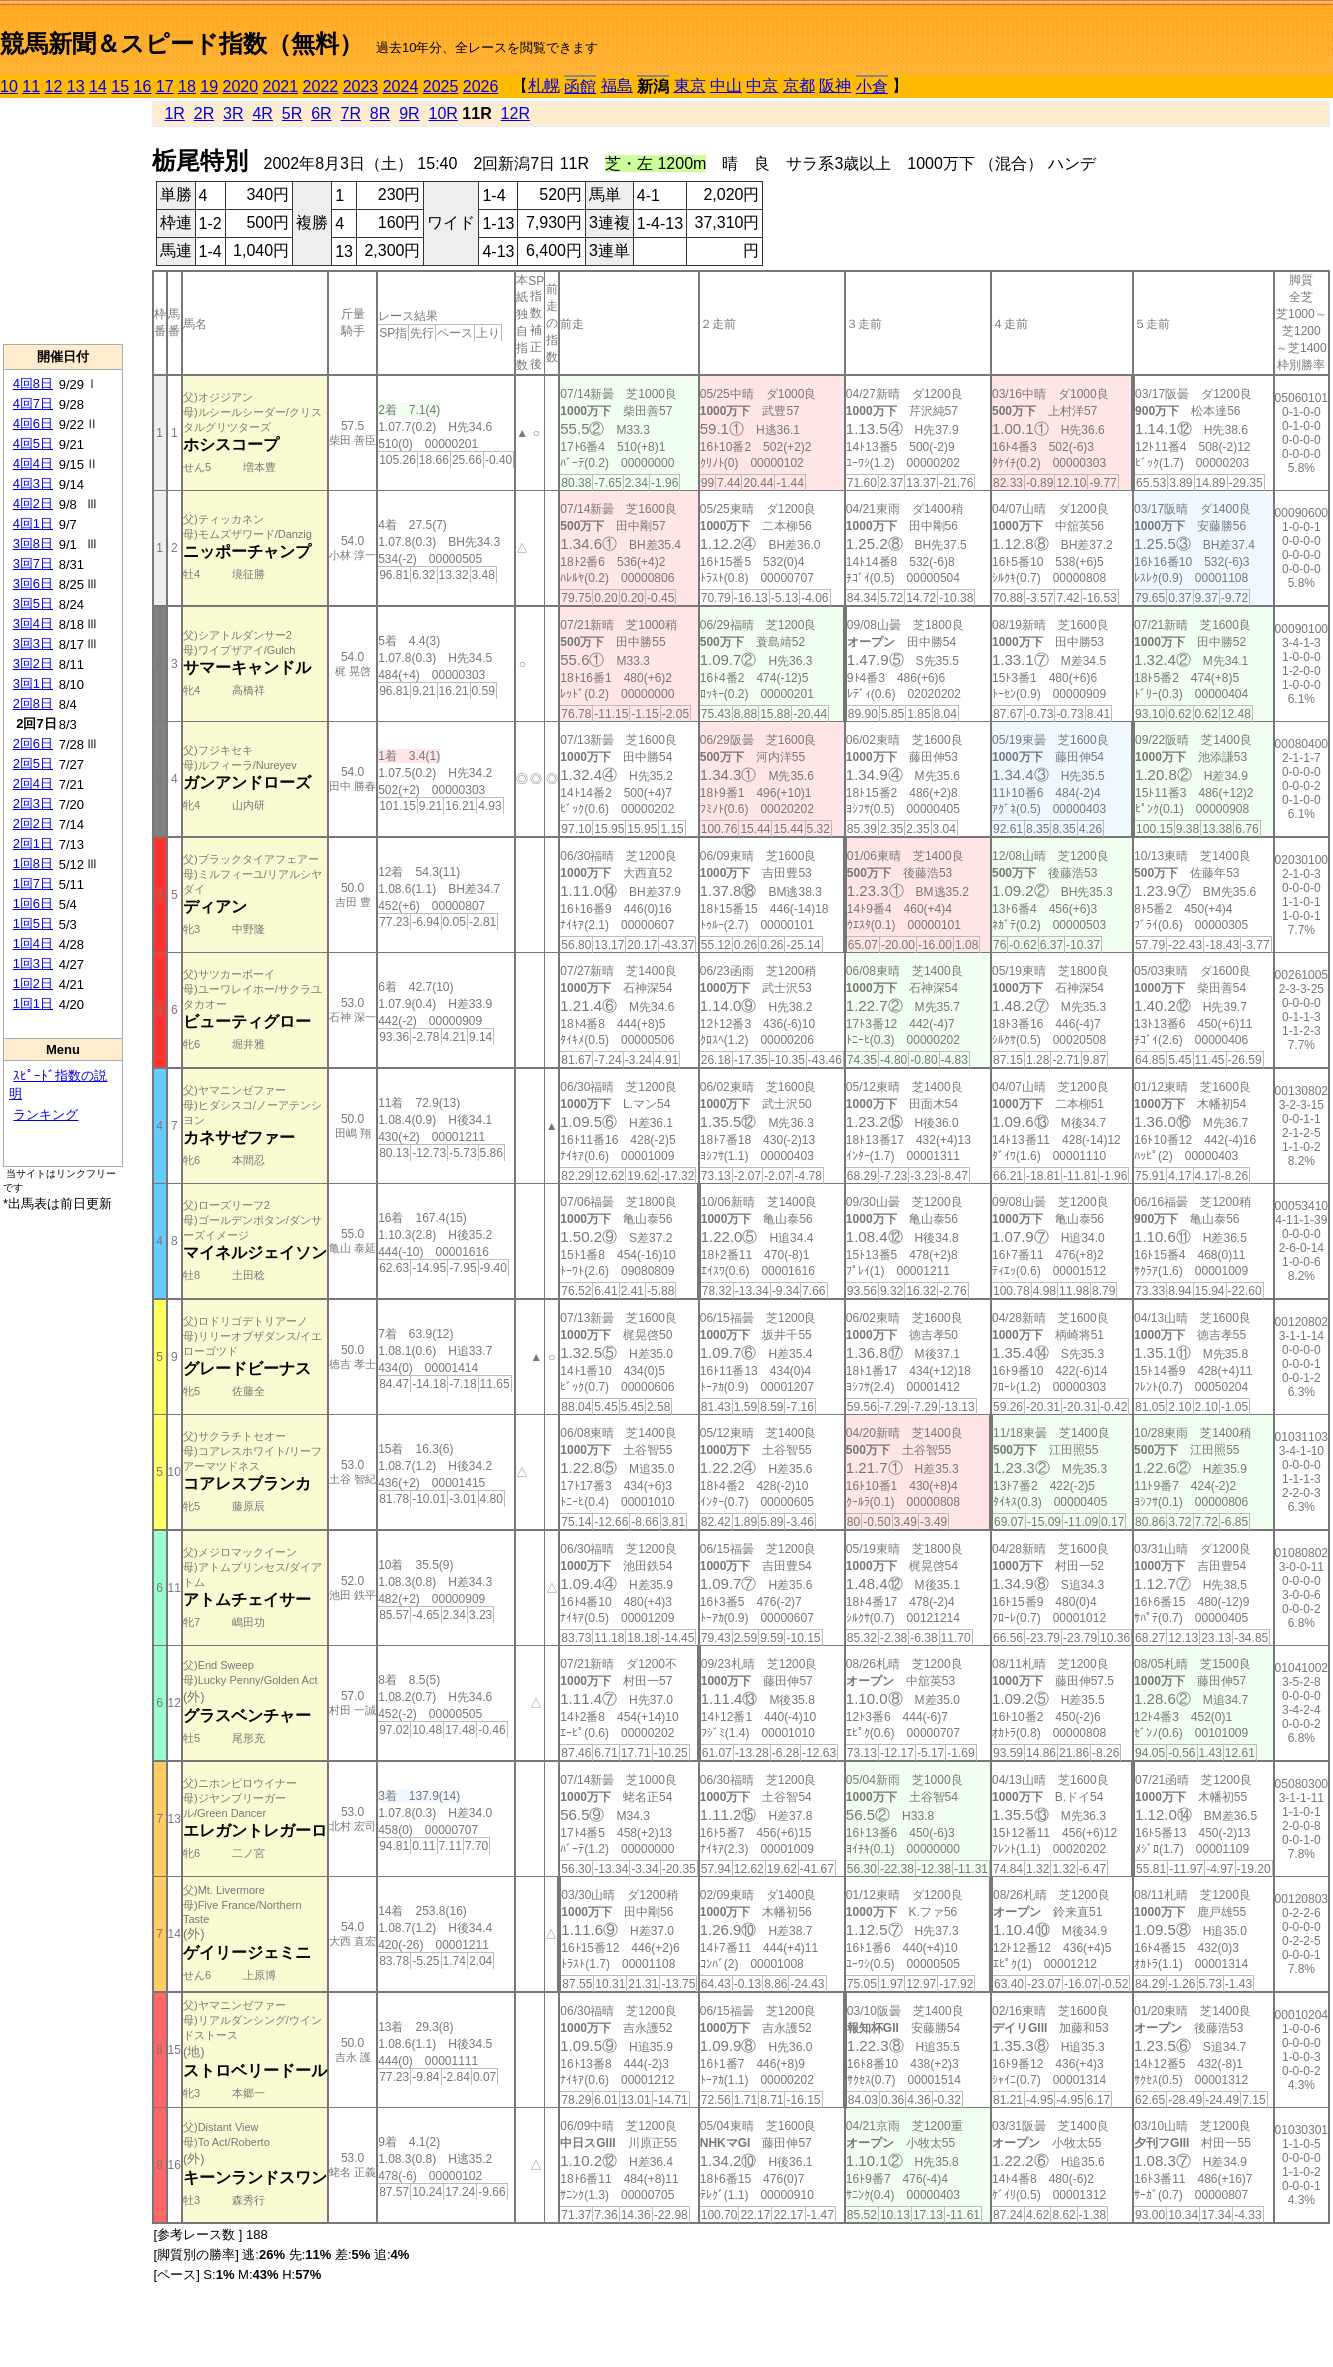 The height and width of the screenshot is (2367, 1333). Describe the element at coordinates (33, 843) in the screenshot. I see `2回1日` at that location.